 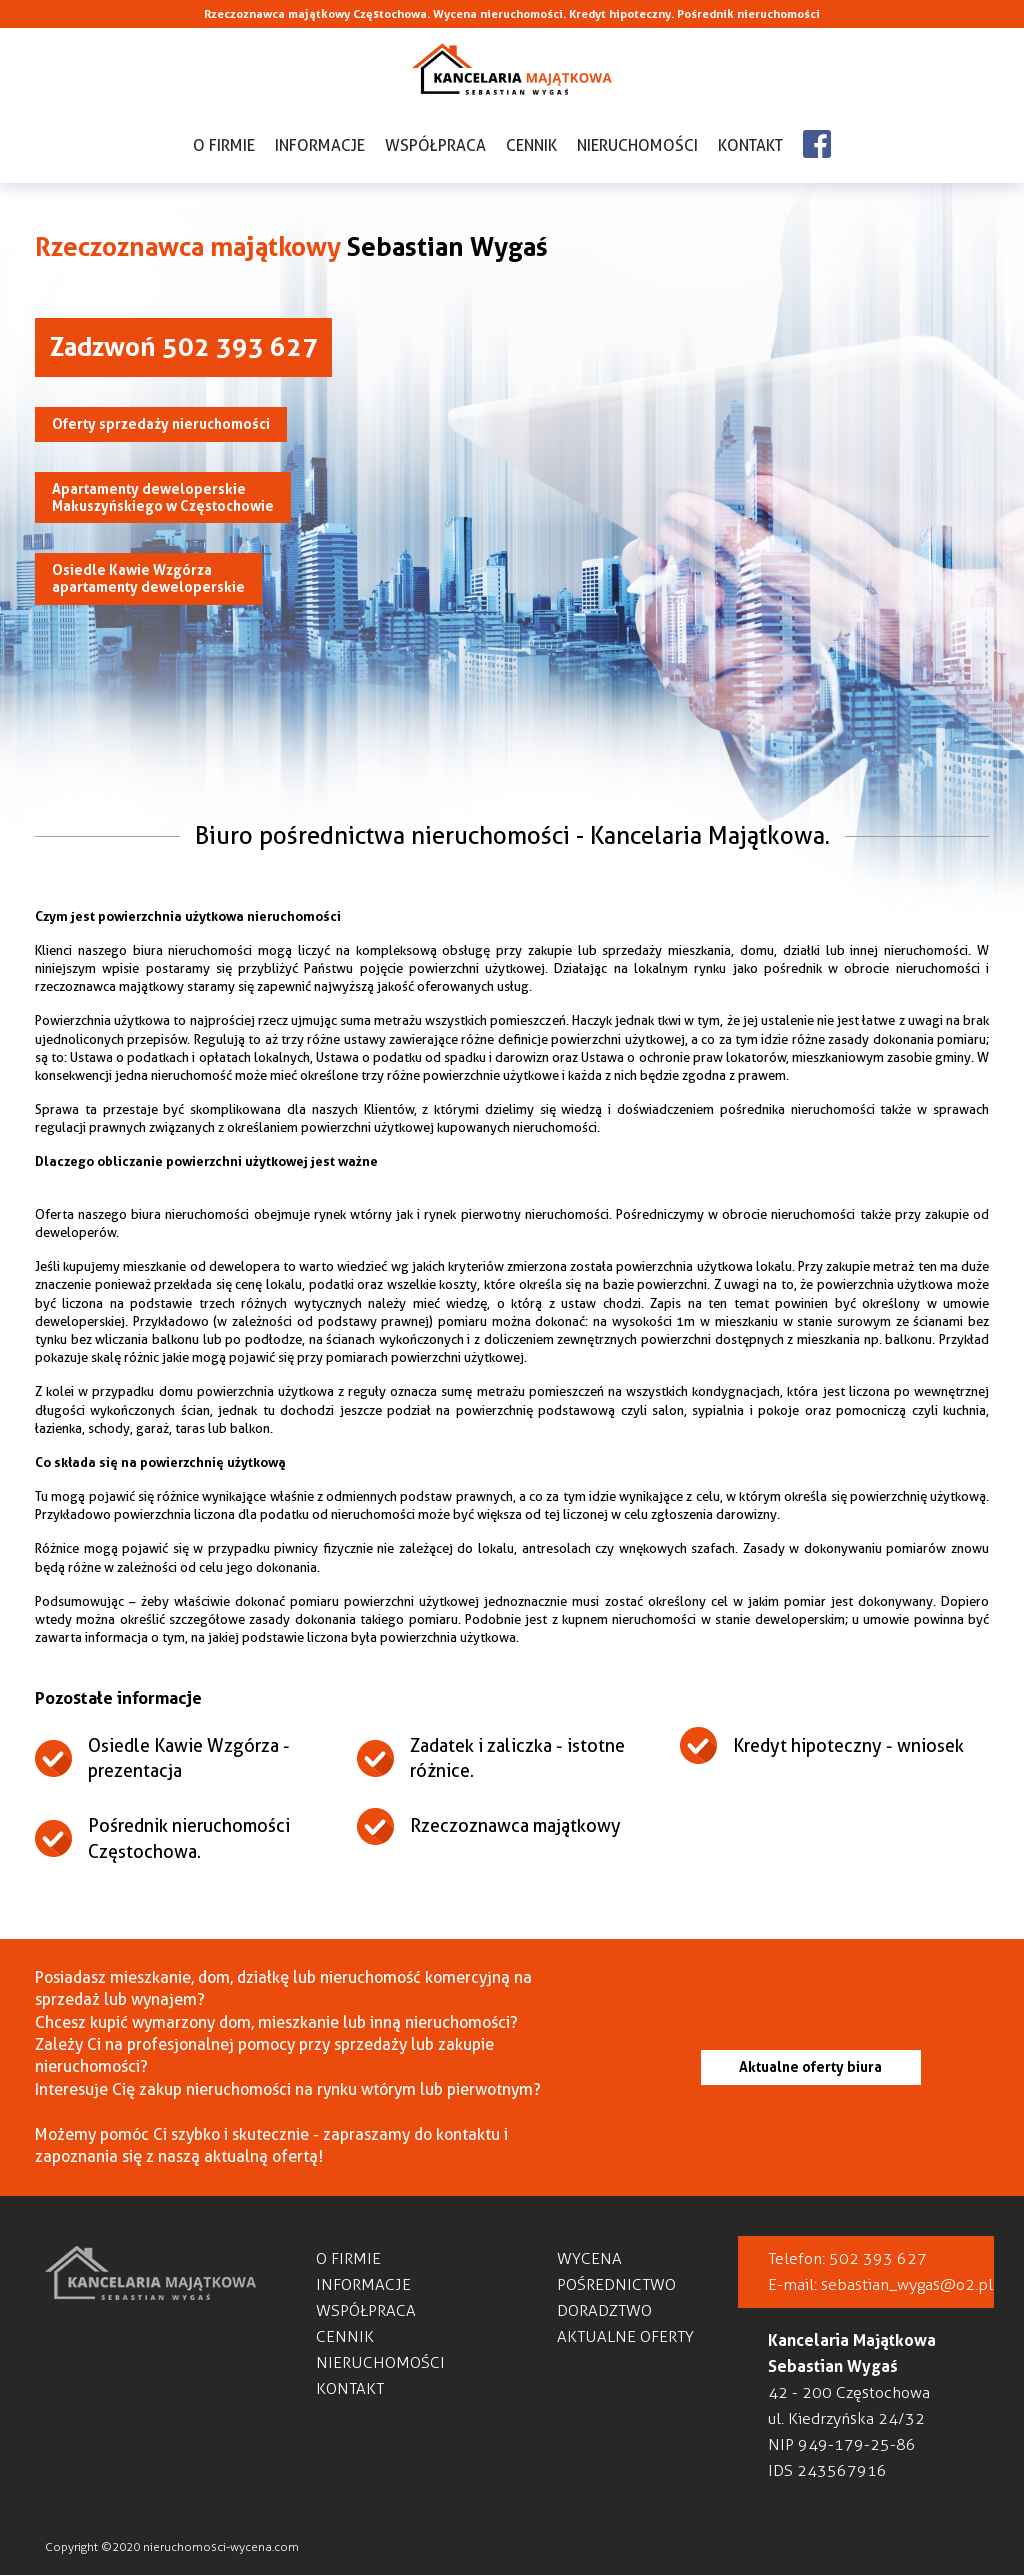 What do you see at coordinates (148, 578) in the screenshot?
I see `Osiedle Kawie Wzgórza apartamenty deweloperskie` at bounding box center [148, 578].